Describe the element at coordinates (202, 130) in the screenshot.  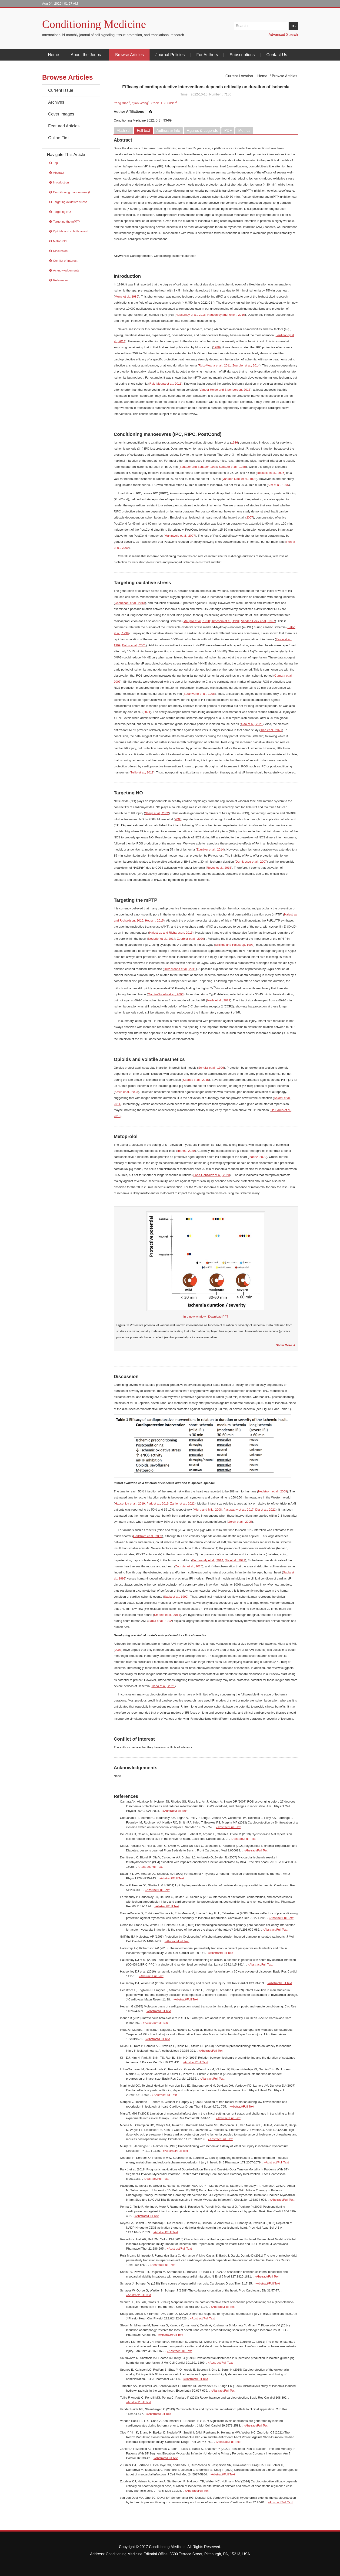
I see `Figures & Legends` at that location.